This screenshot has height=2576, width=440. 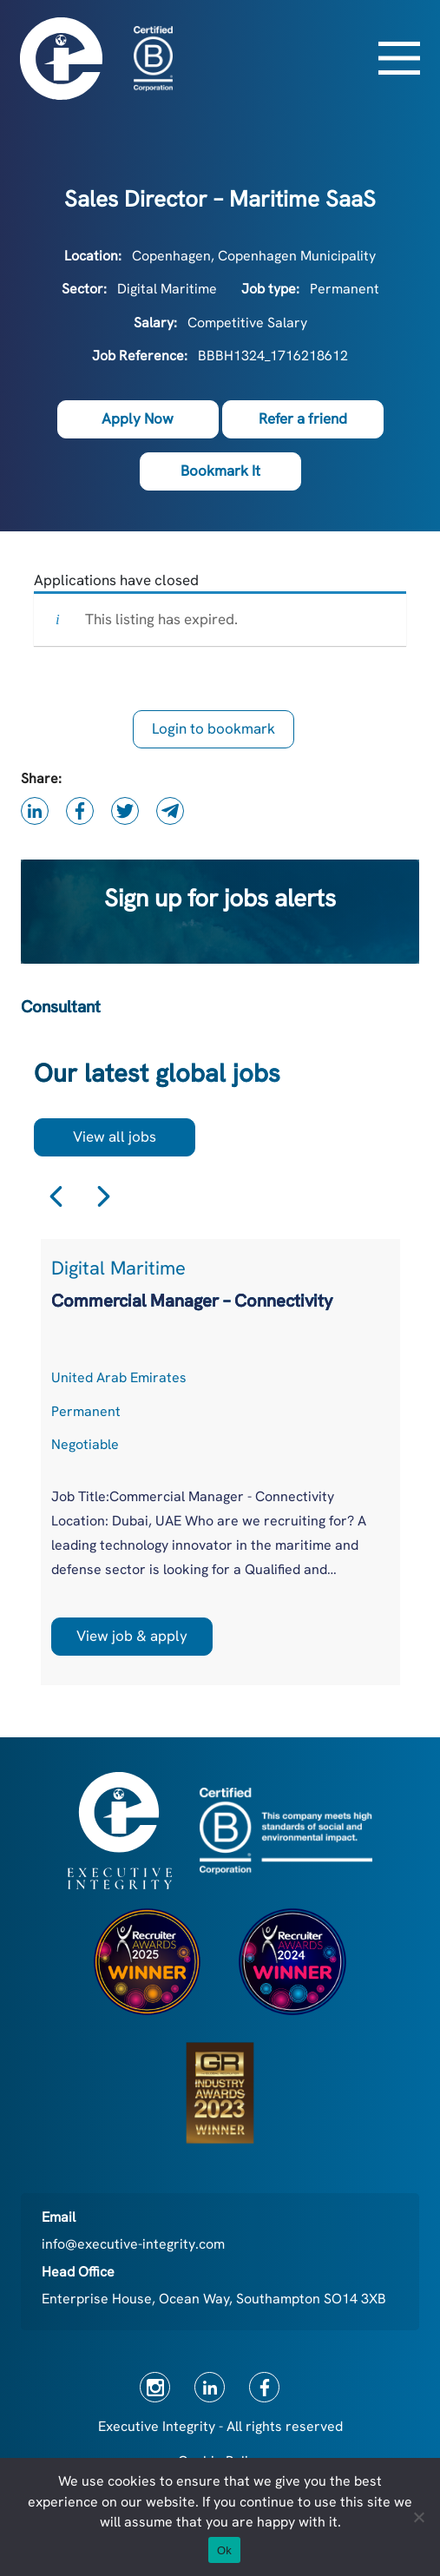 What do you see at coordinates (220, 2426) in the screenshot?
I see `Executive Integrity - All rights reserved` at bounding box center [220, 2426].